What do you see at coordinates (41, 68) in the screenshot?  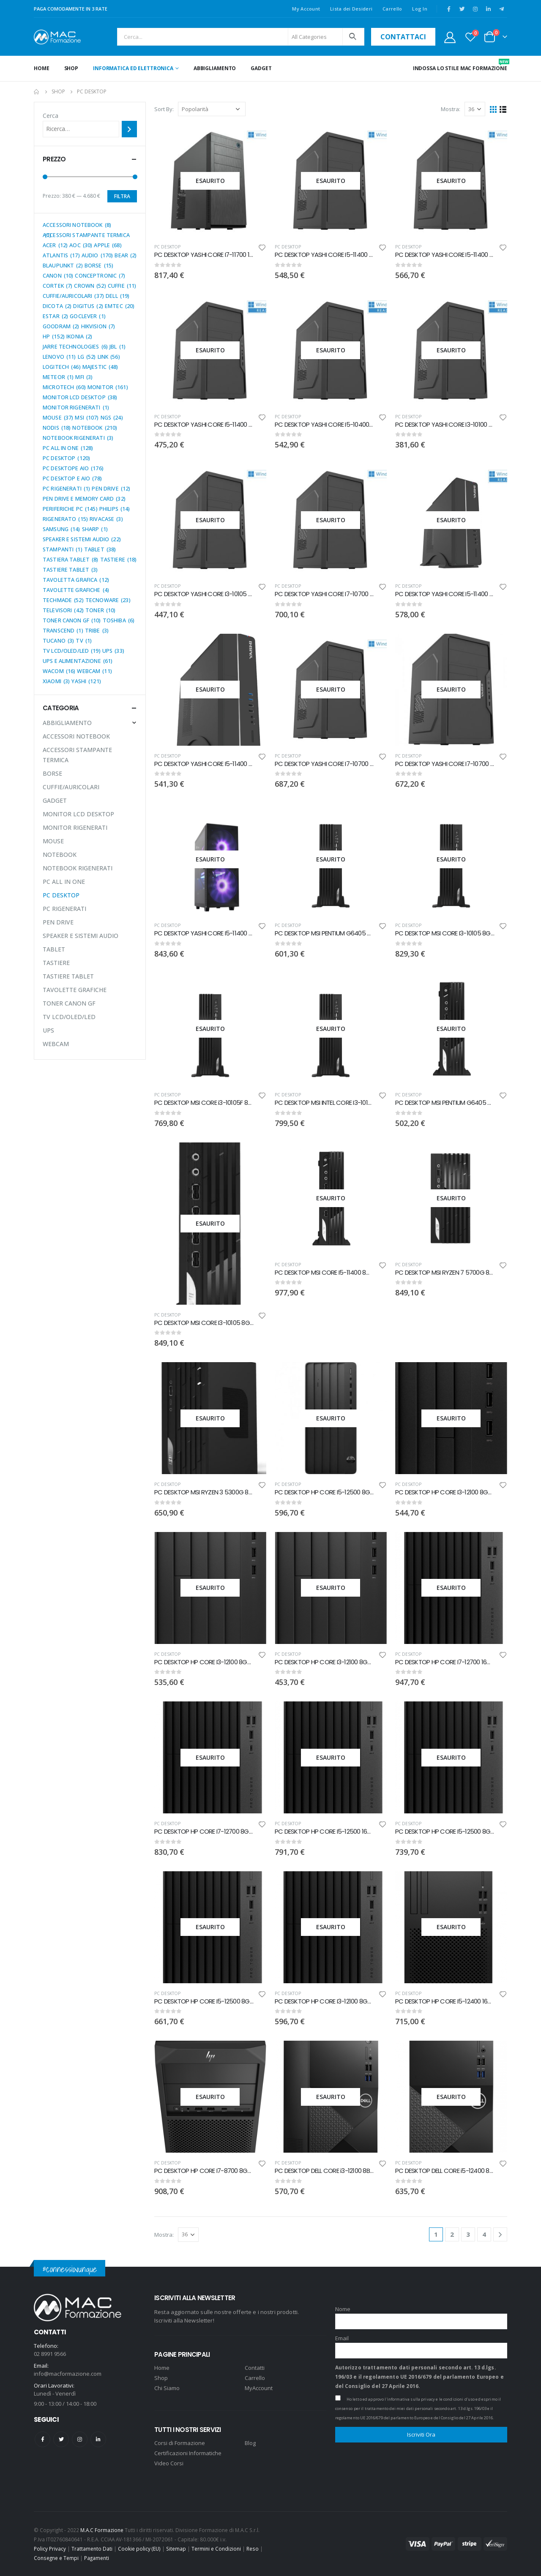 I see `Home` at bounding box center [41, 68].